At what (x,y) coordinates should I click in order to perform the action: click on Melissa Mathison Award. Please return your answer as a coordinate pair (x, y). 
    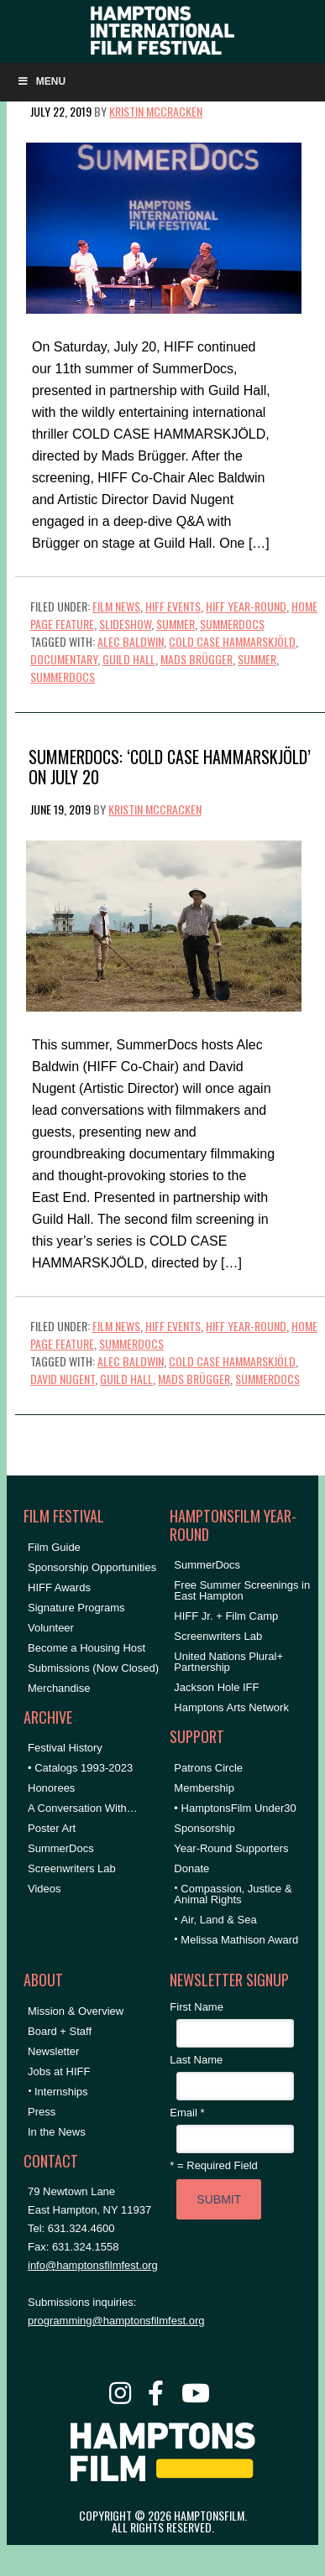
    Looking at the image, I should click on (239, 1939).